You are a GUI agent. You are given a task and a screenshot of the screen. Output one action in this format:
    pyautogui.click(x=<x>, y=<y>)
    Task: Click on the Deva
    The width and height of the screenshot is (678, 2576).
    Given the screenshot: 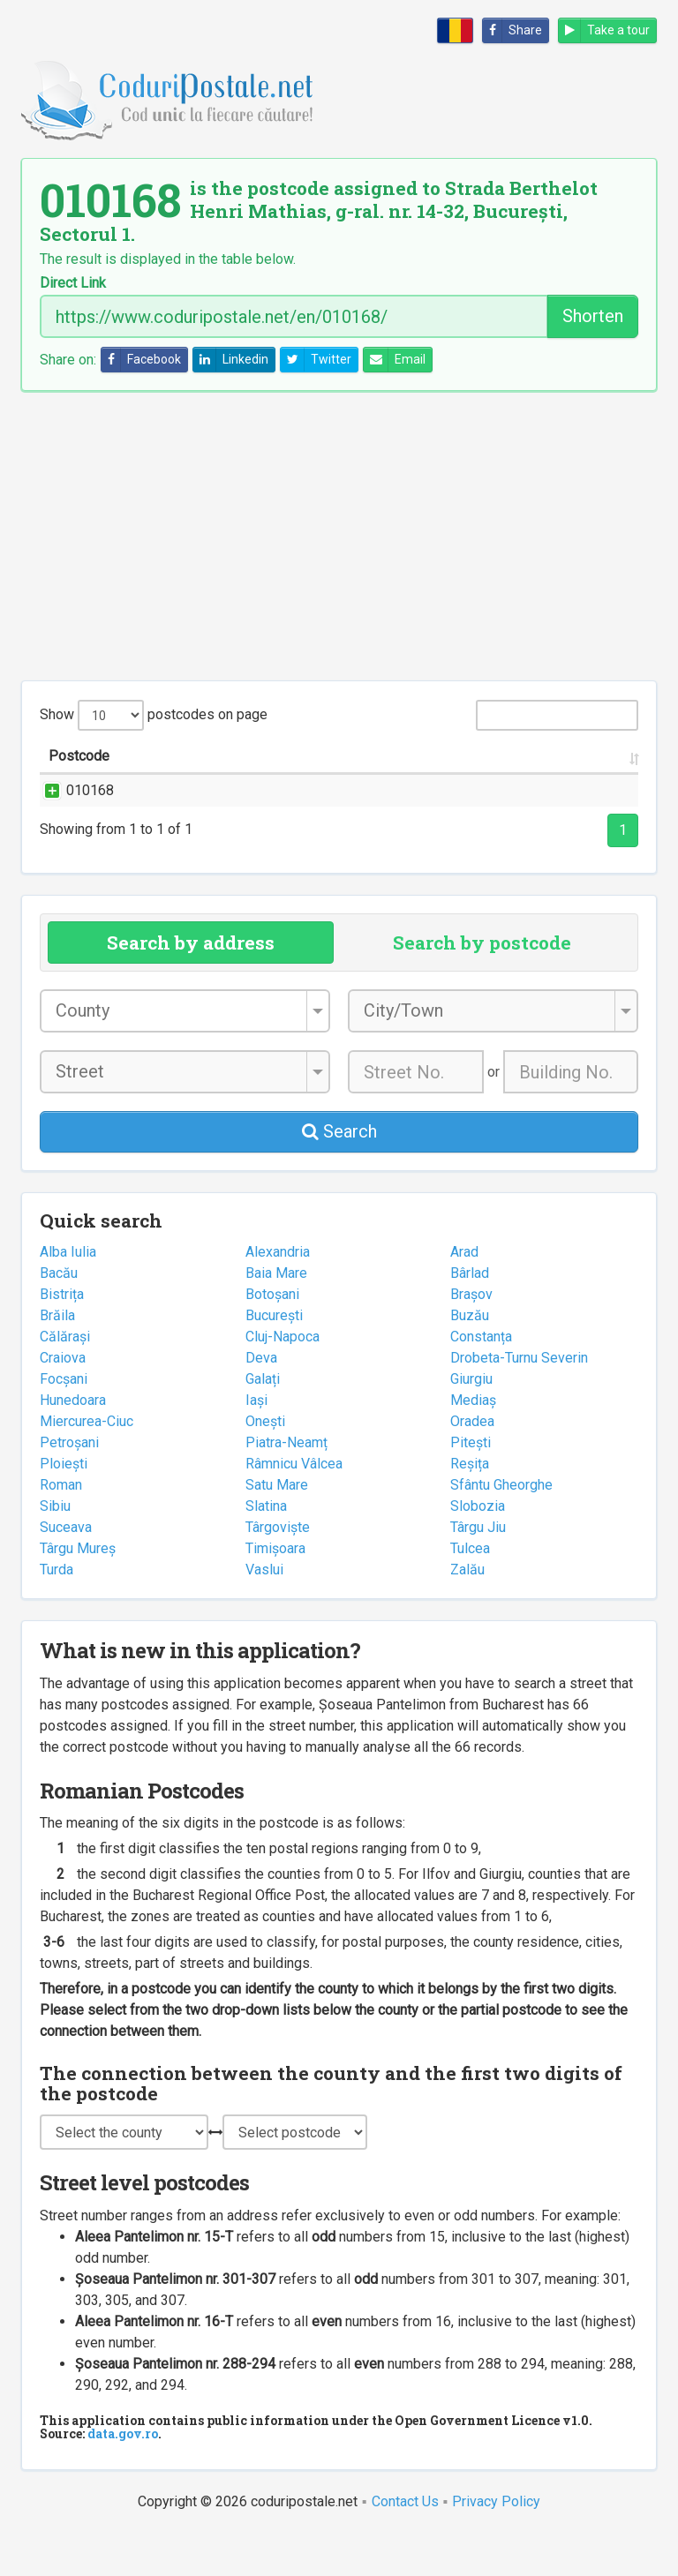 What is the action you would take?
    pyautogui.click(x=261, y=1400)
    